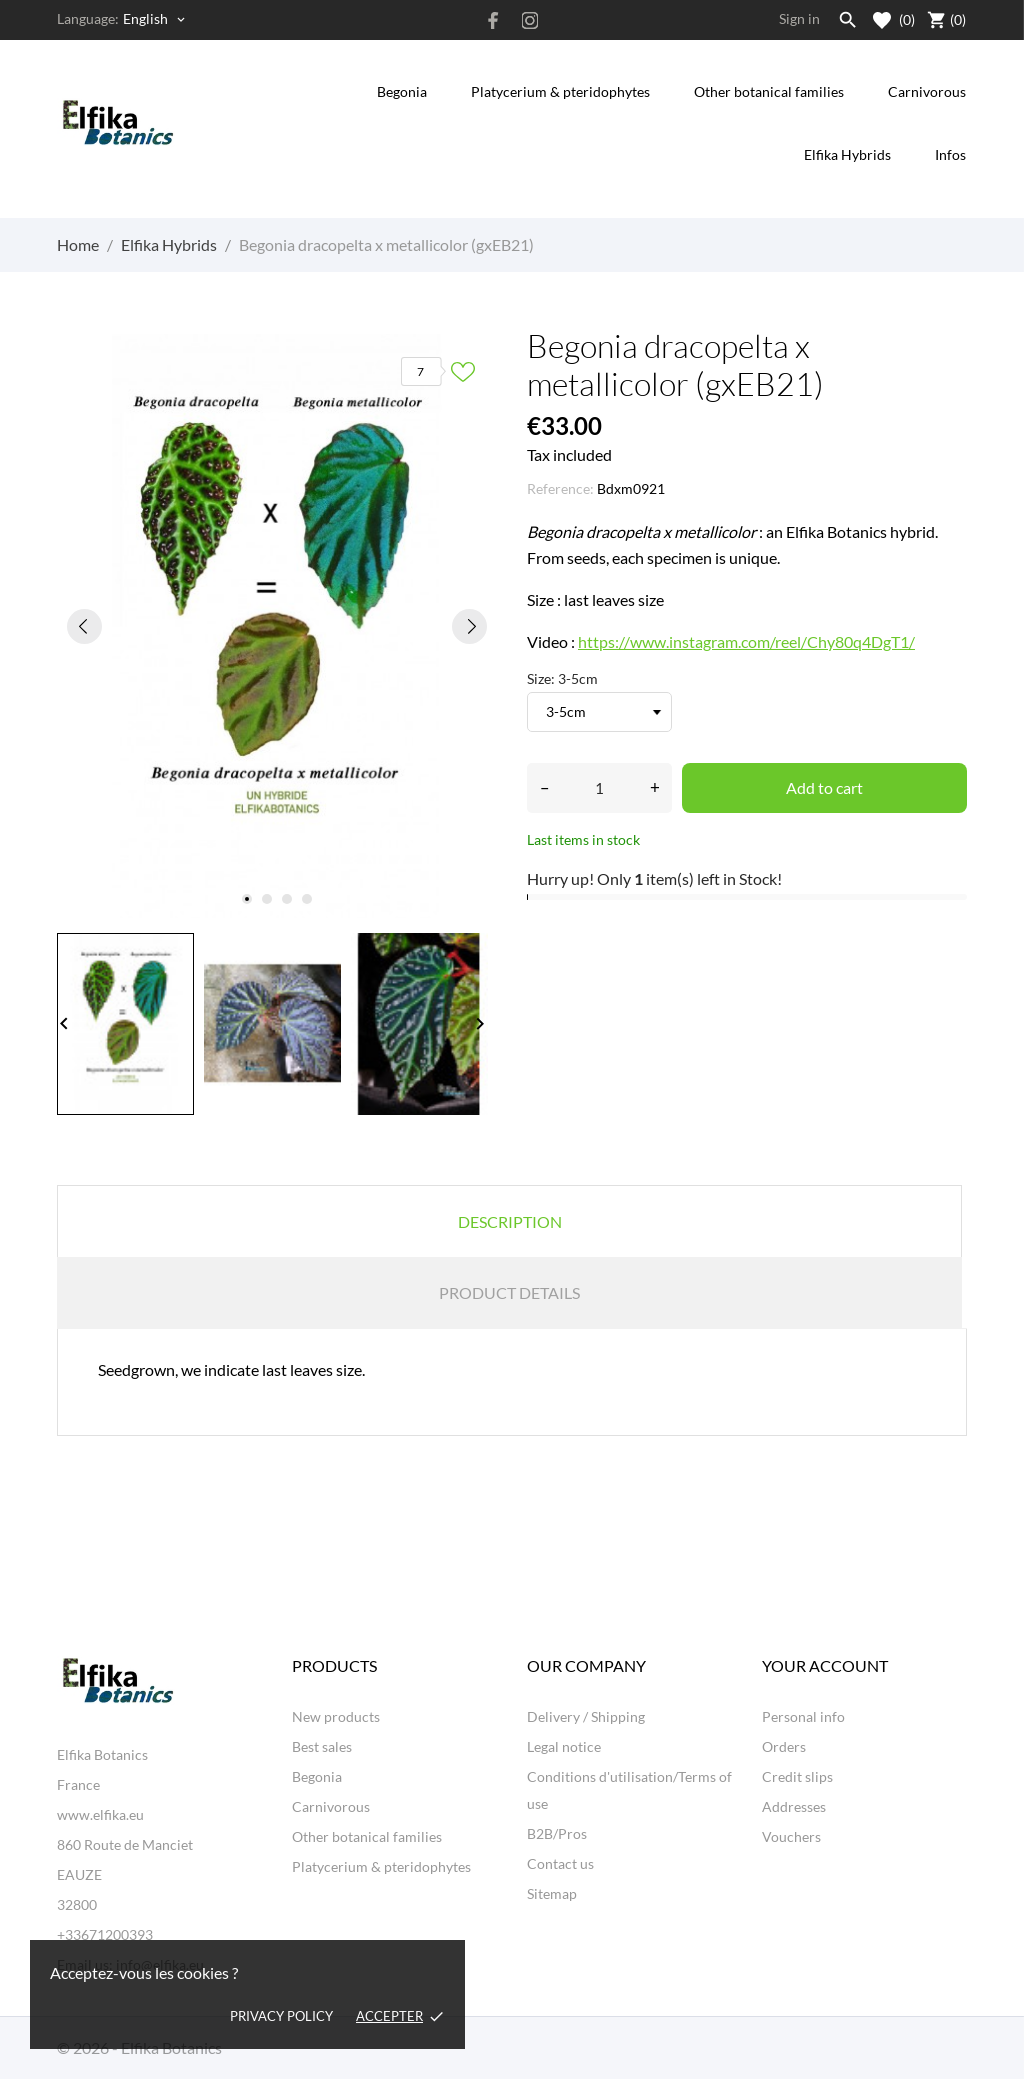 This screenshot has height=2079, width=1024. Describe the element at coordinates (560, 1863) in the screenshot. I see `Contact us` at that location.